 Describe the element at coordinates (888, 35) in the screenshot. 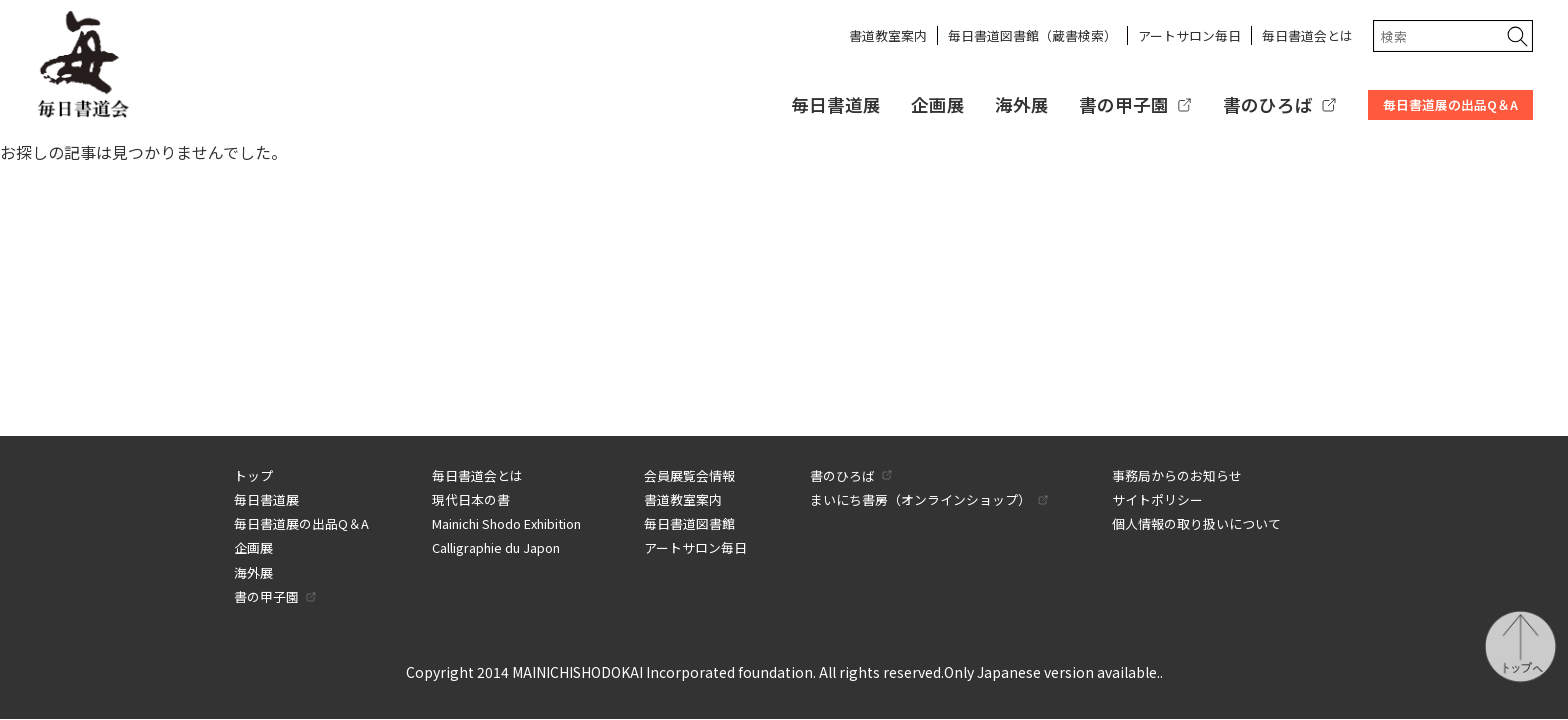

I see `書道教室案内` at that location.